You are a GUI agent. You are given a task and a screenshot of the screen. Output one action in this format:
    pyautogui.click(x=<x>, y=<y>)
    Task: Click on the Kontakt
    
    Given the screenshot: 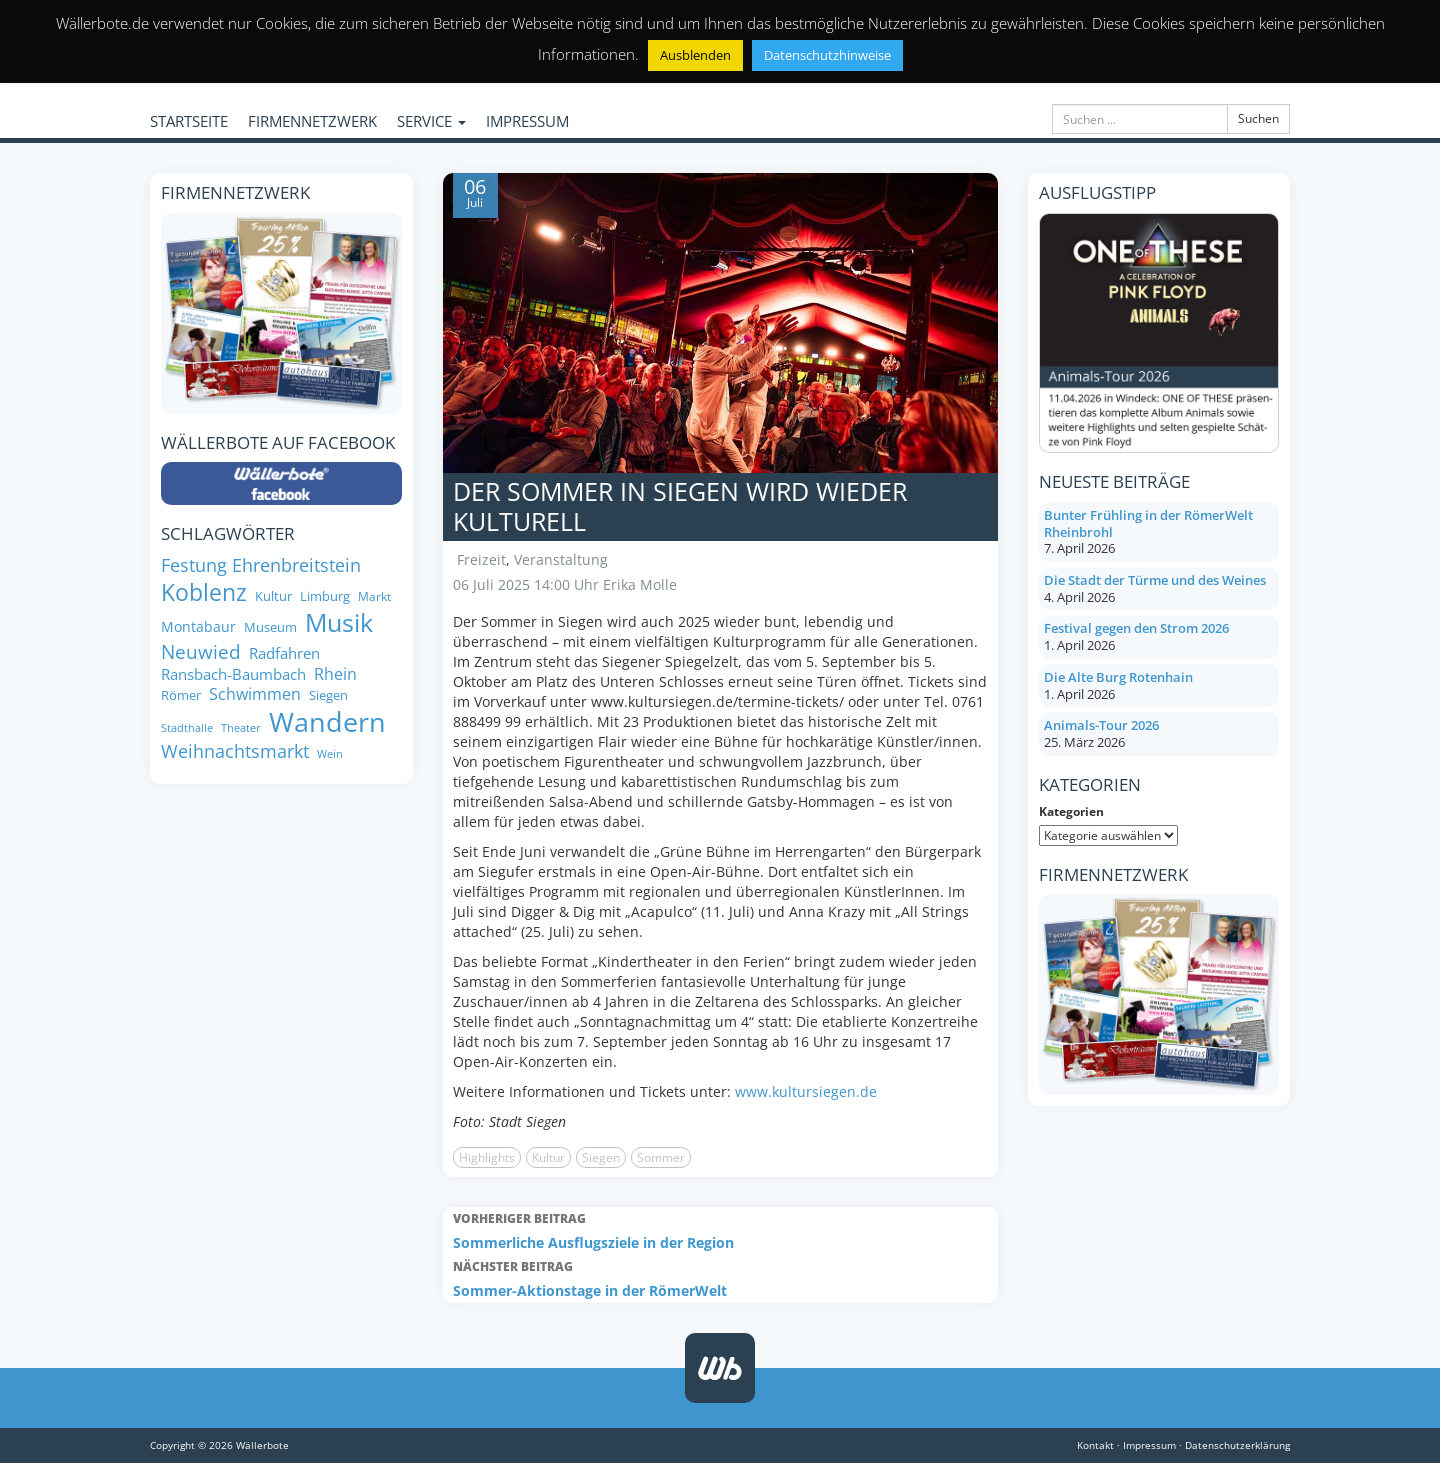 What is the action you would take?
    pyautogui.click(x=1095, y=1445)
    